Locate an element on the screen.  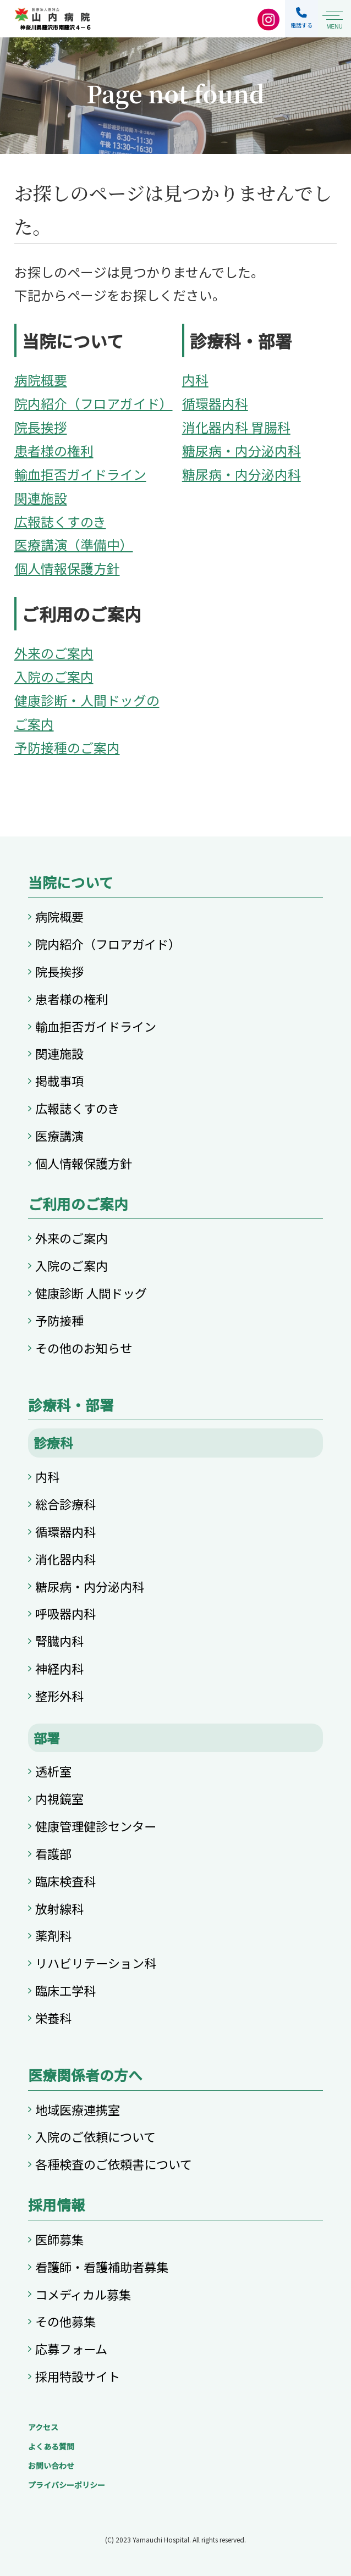
消化器内科 胃腸科 is located at coordinates (236, 426).